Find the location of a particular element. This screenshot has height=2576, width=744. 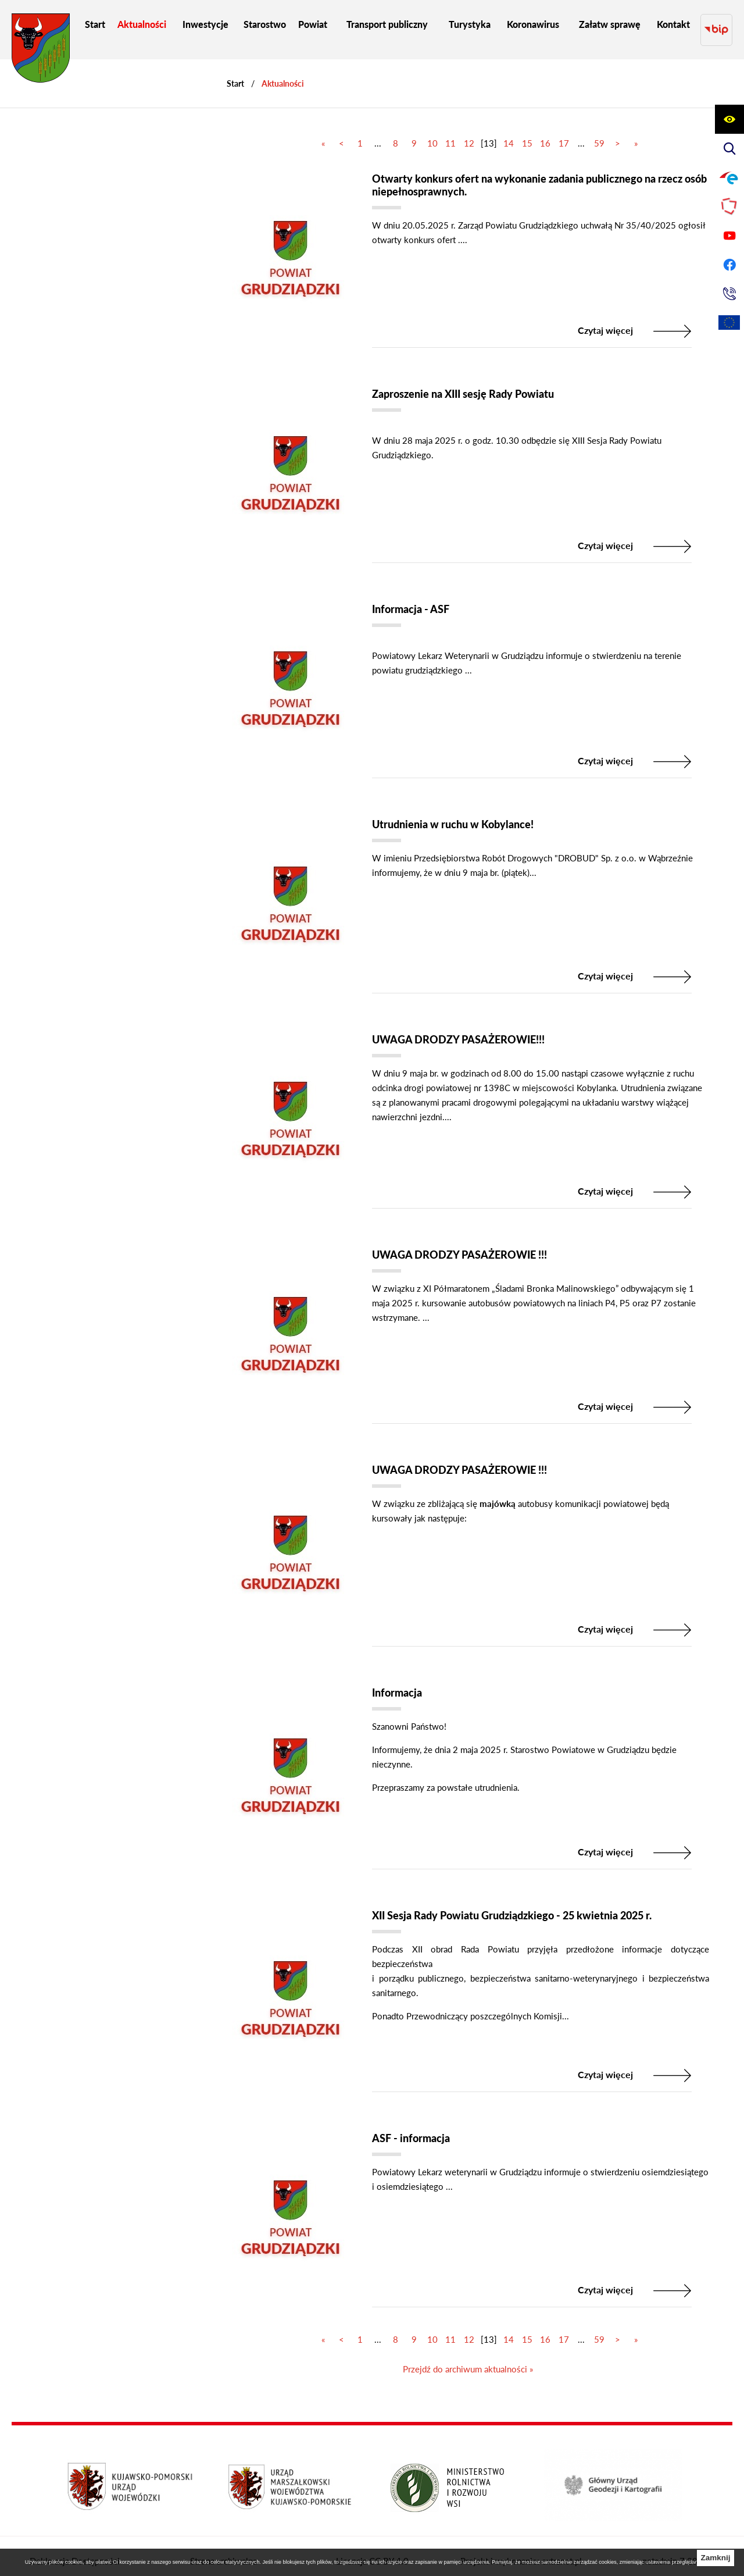

Zamknij is located at coordinates (715, 2557).